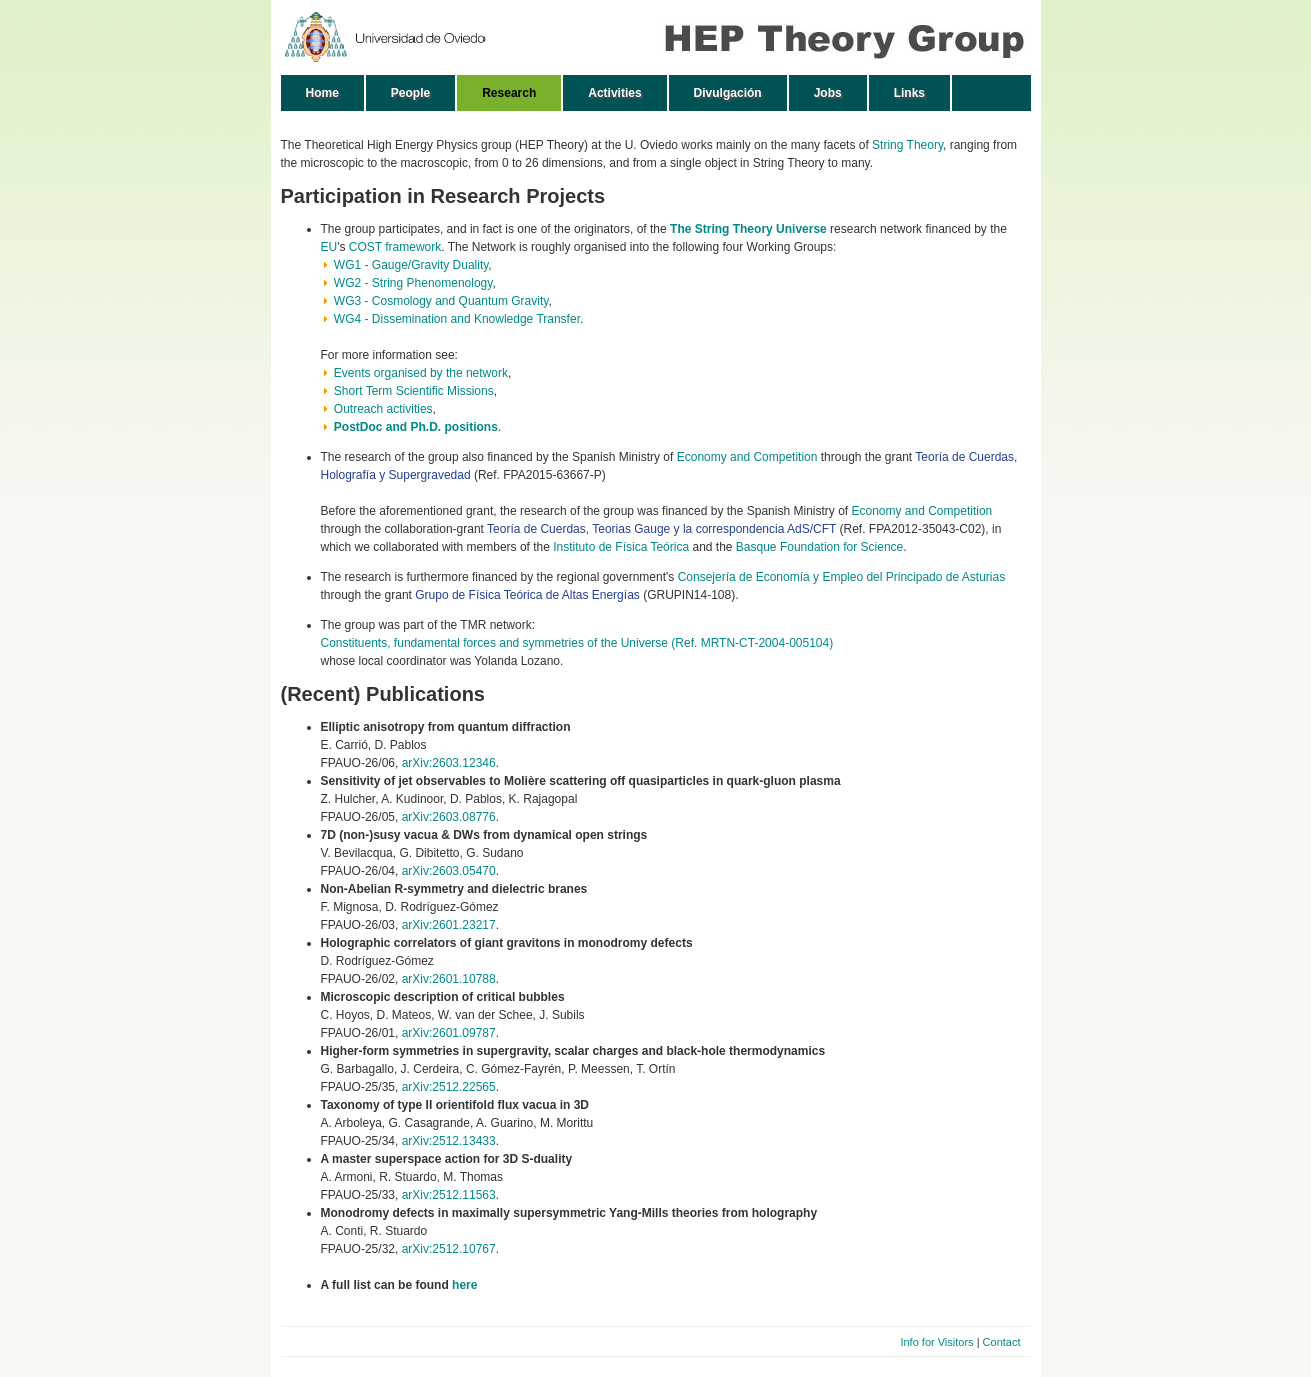 The width and height of the screenshot is (1311, 1377). I want to click on arXiv:2512.13433, so click(449, 1141).